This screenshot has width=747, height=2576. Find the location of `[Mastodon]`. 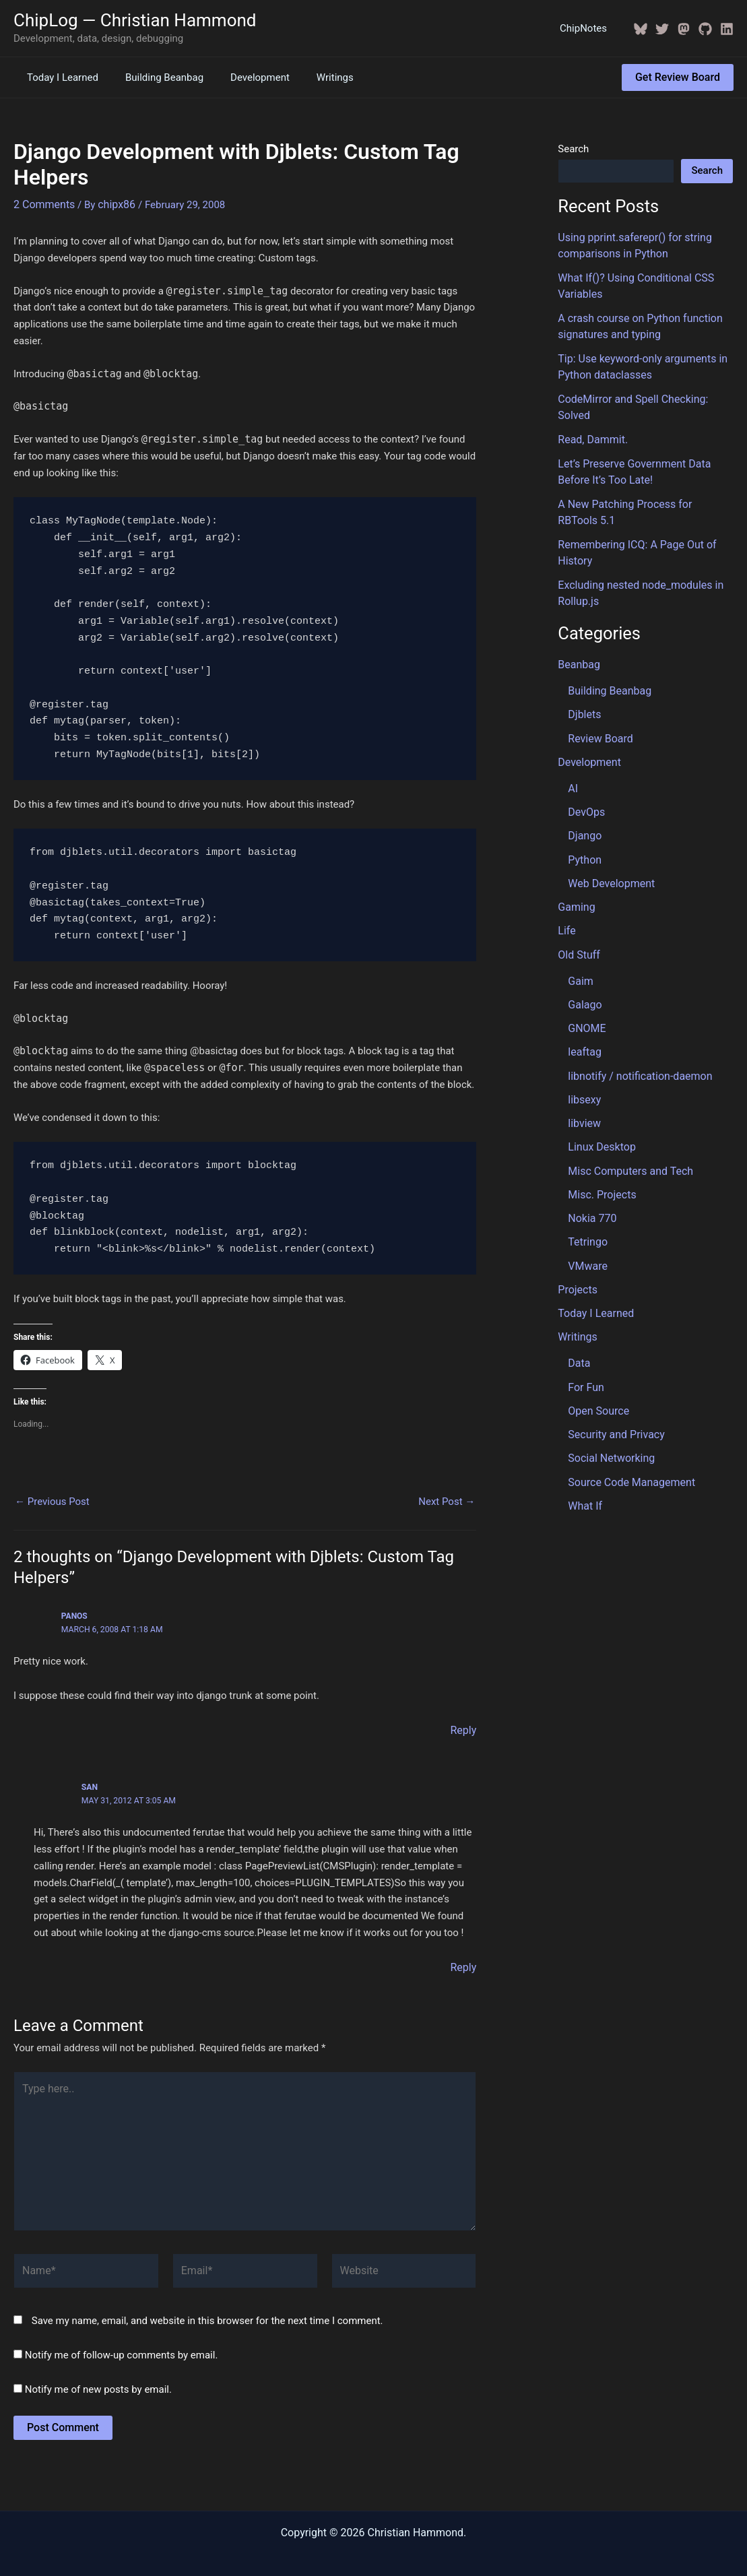

[Mastodon] is located at coordinates (683, 29).